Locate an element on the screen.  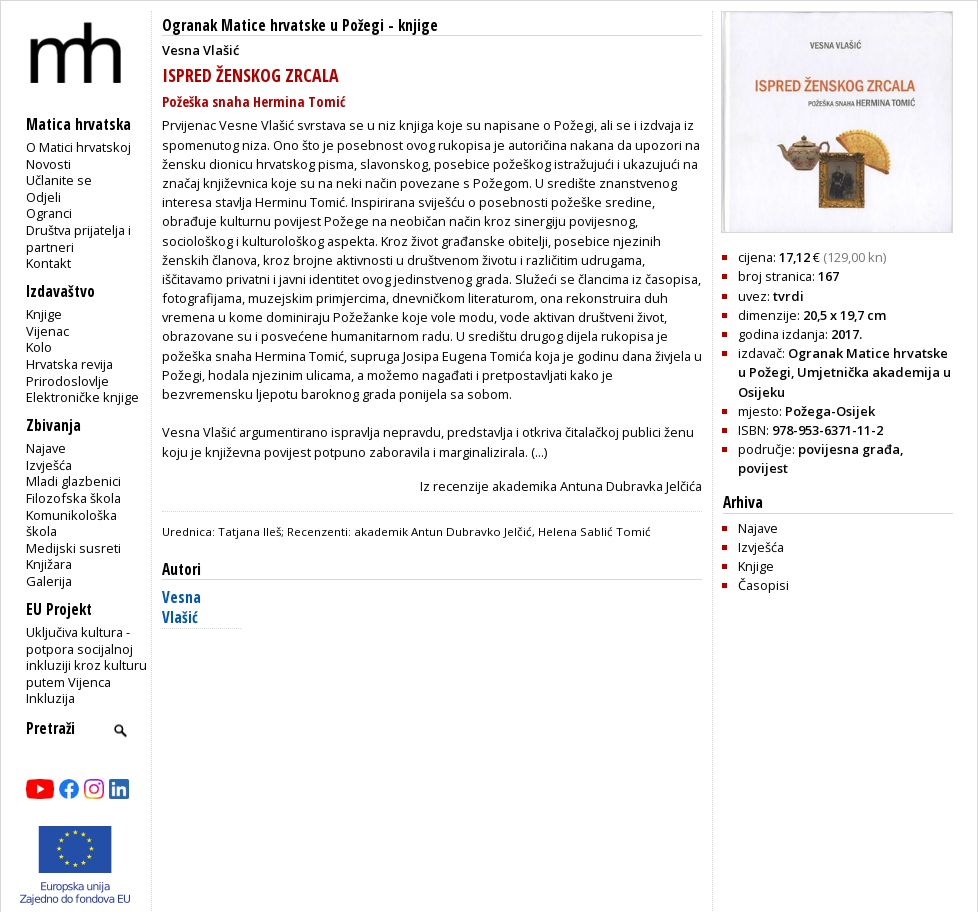
Knjižara is located at coordinates (49, 564).